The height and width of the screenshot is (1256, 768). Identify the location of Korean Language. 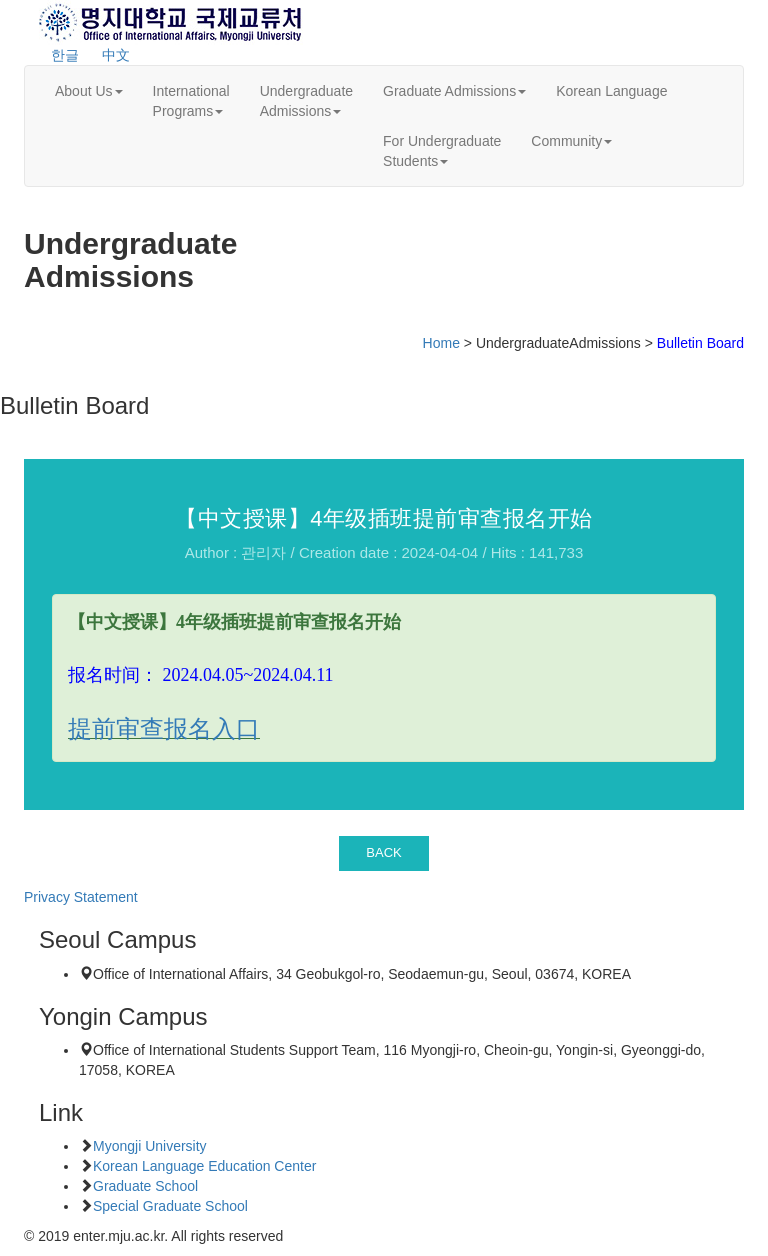
(611, 91).